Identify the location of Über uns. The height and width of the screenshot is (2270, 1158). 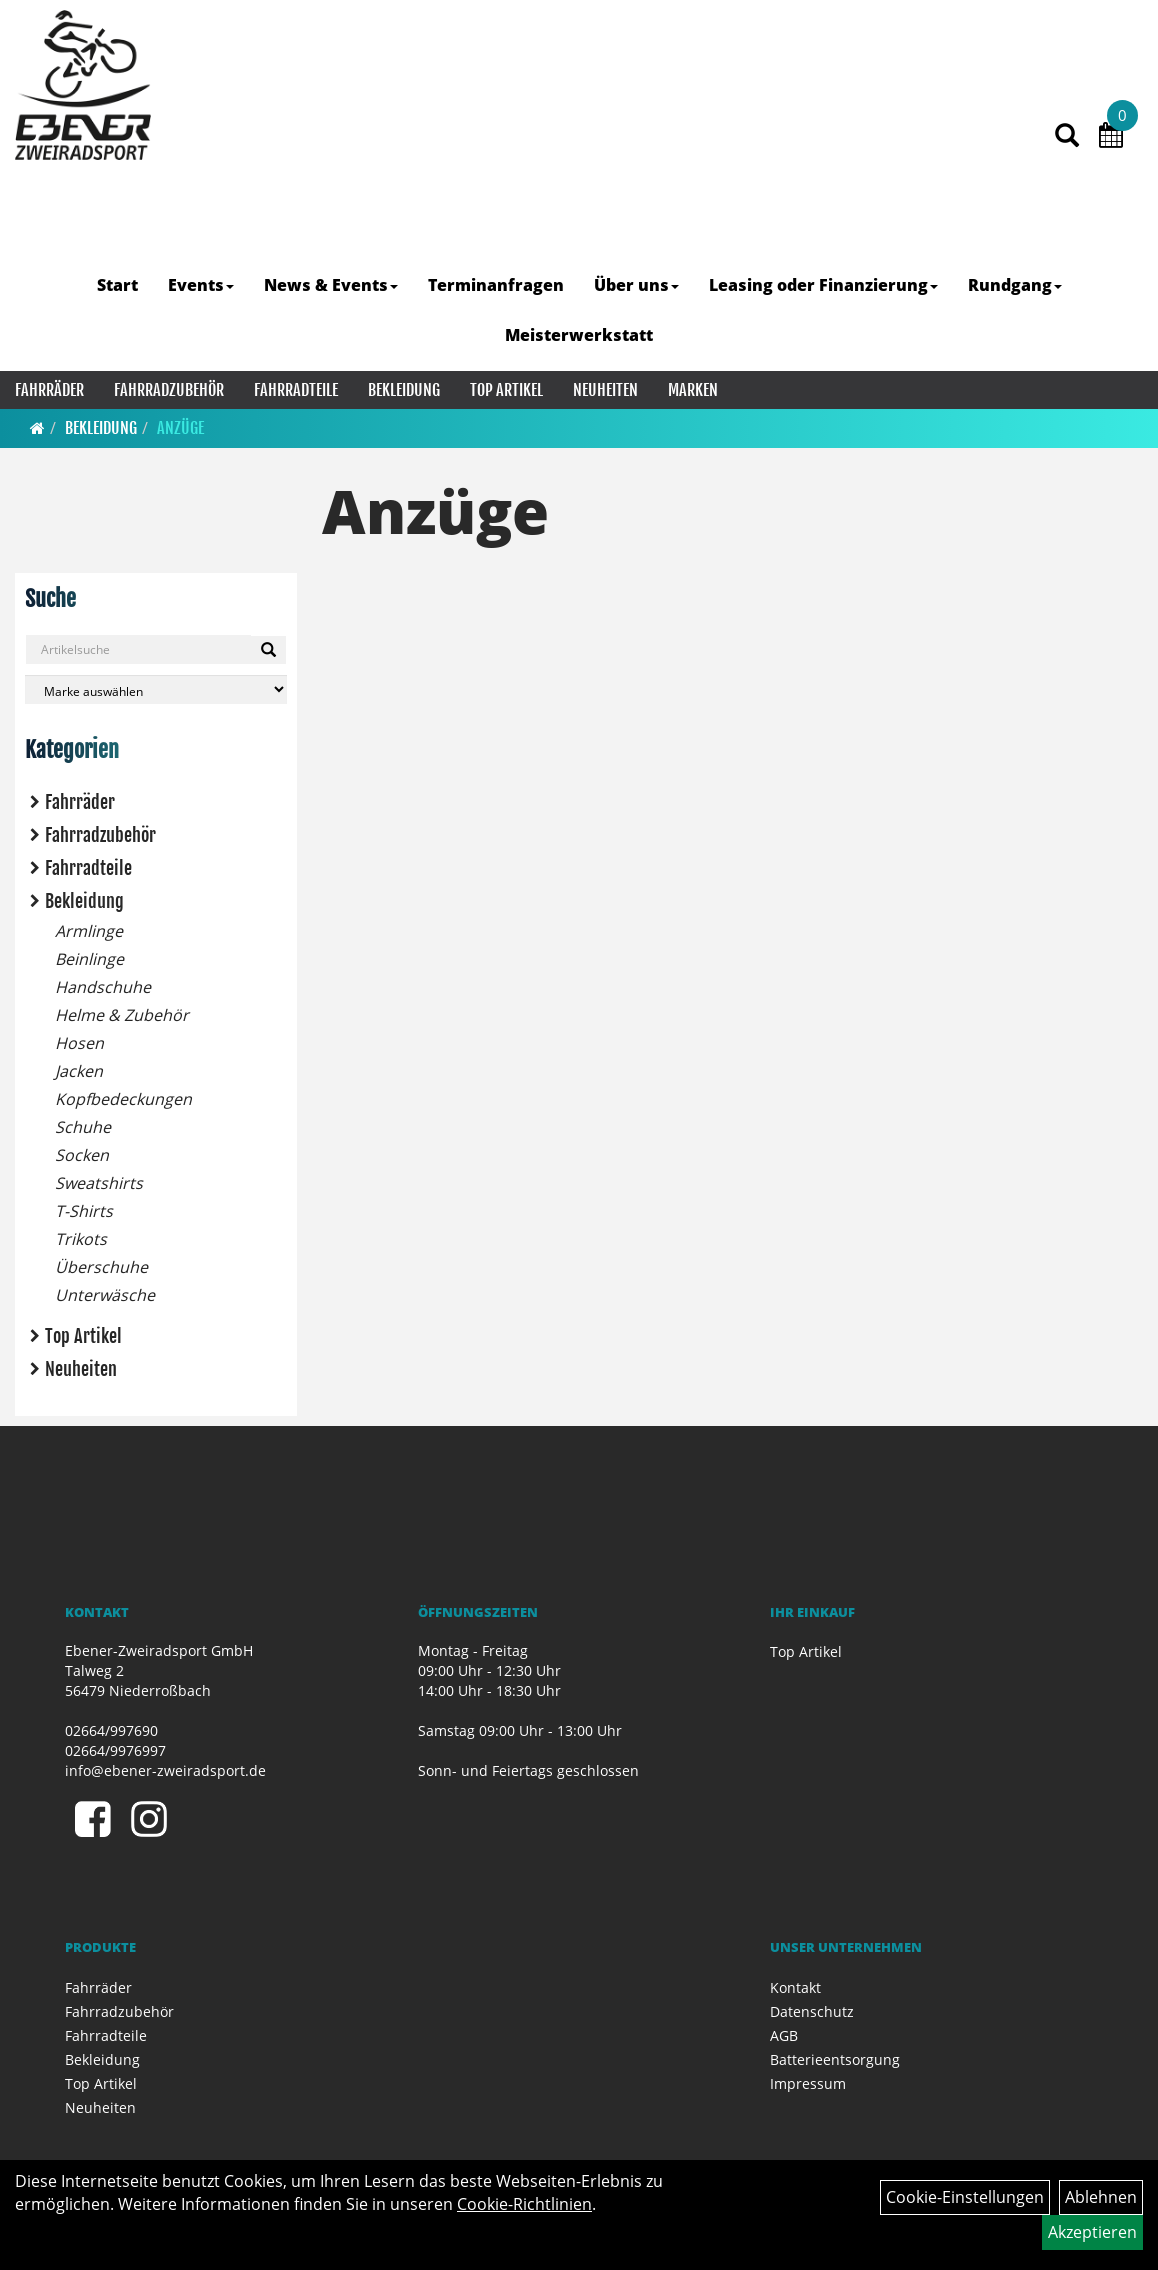
(636, 285).